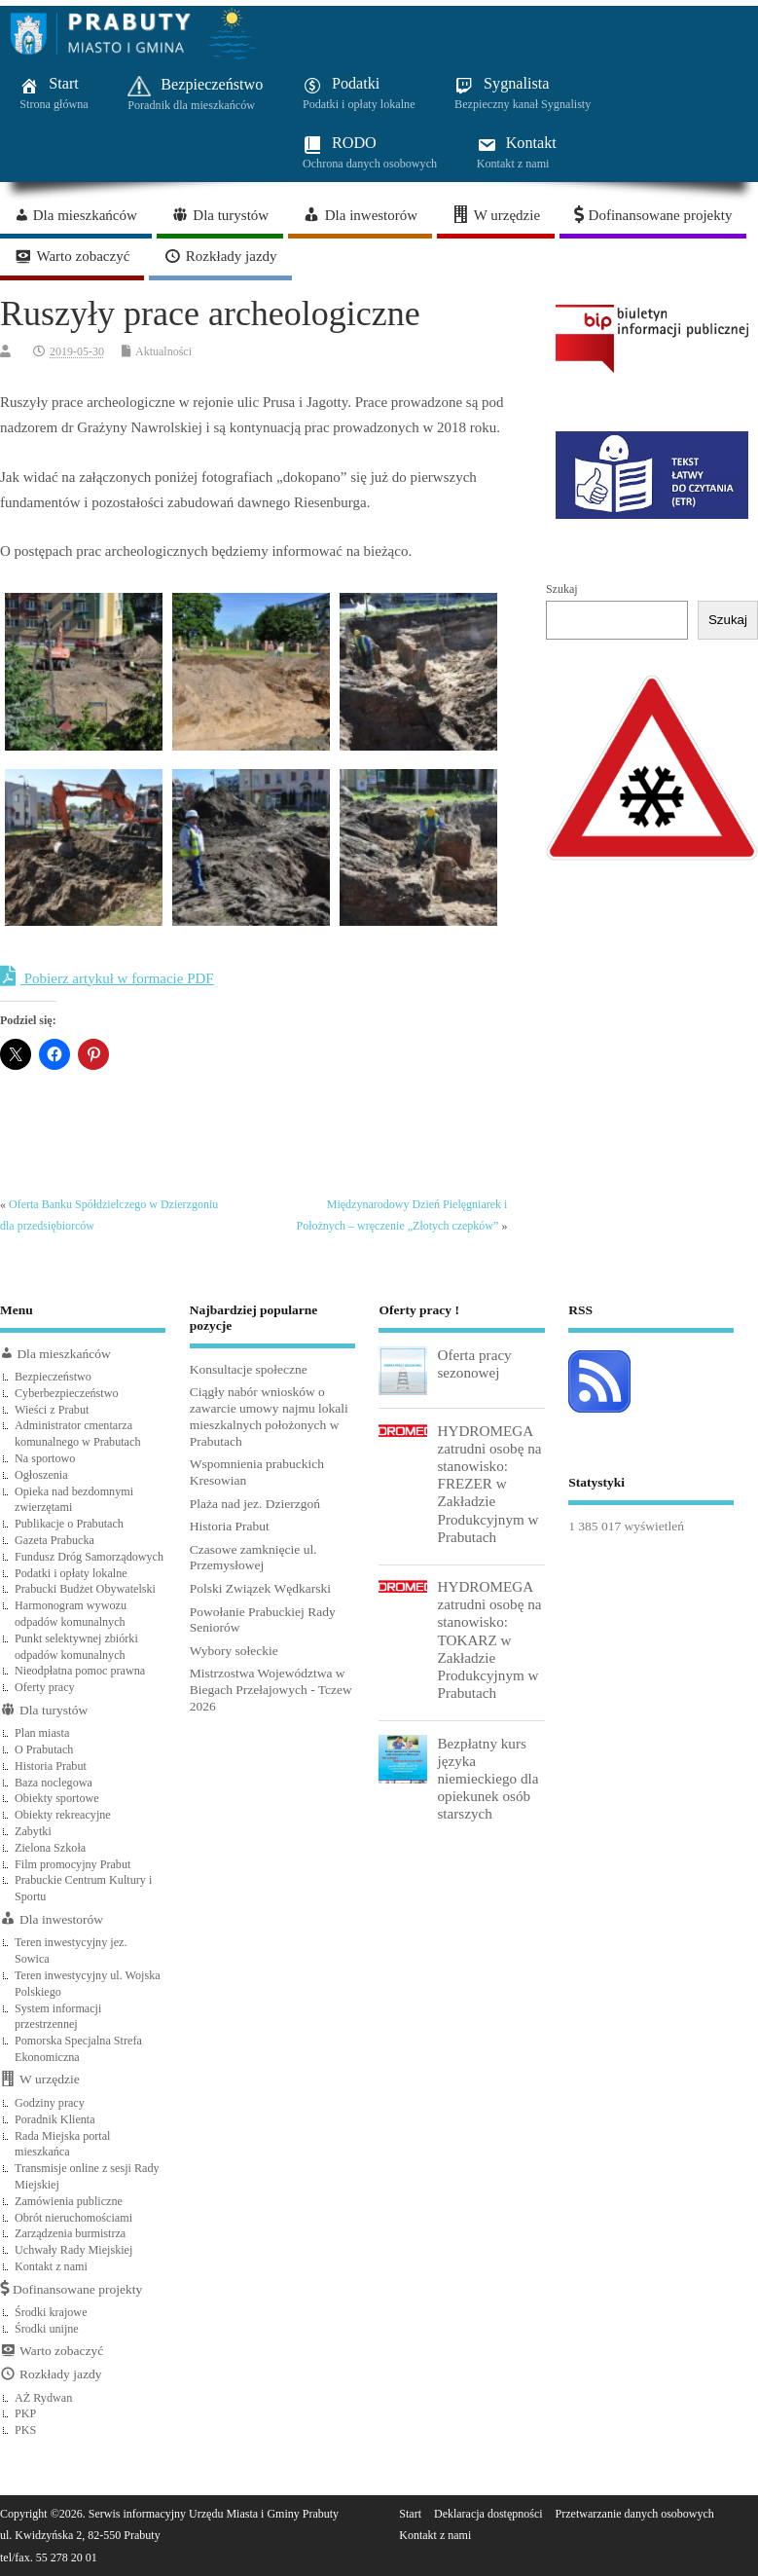 The height and width of the screenshot is (2576, 758). I want to click on Ciągły nabór wniosków o zawarcie umowy najmu lokali mieszkalnych położonych w Prabutach, so click(269, 1416).